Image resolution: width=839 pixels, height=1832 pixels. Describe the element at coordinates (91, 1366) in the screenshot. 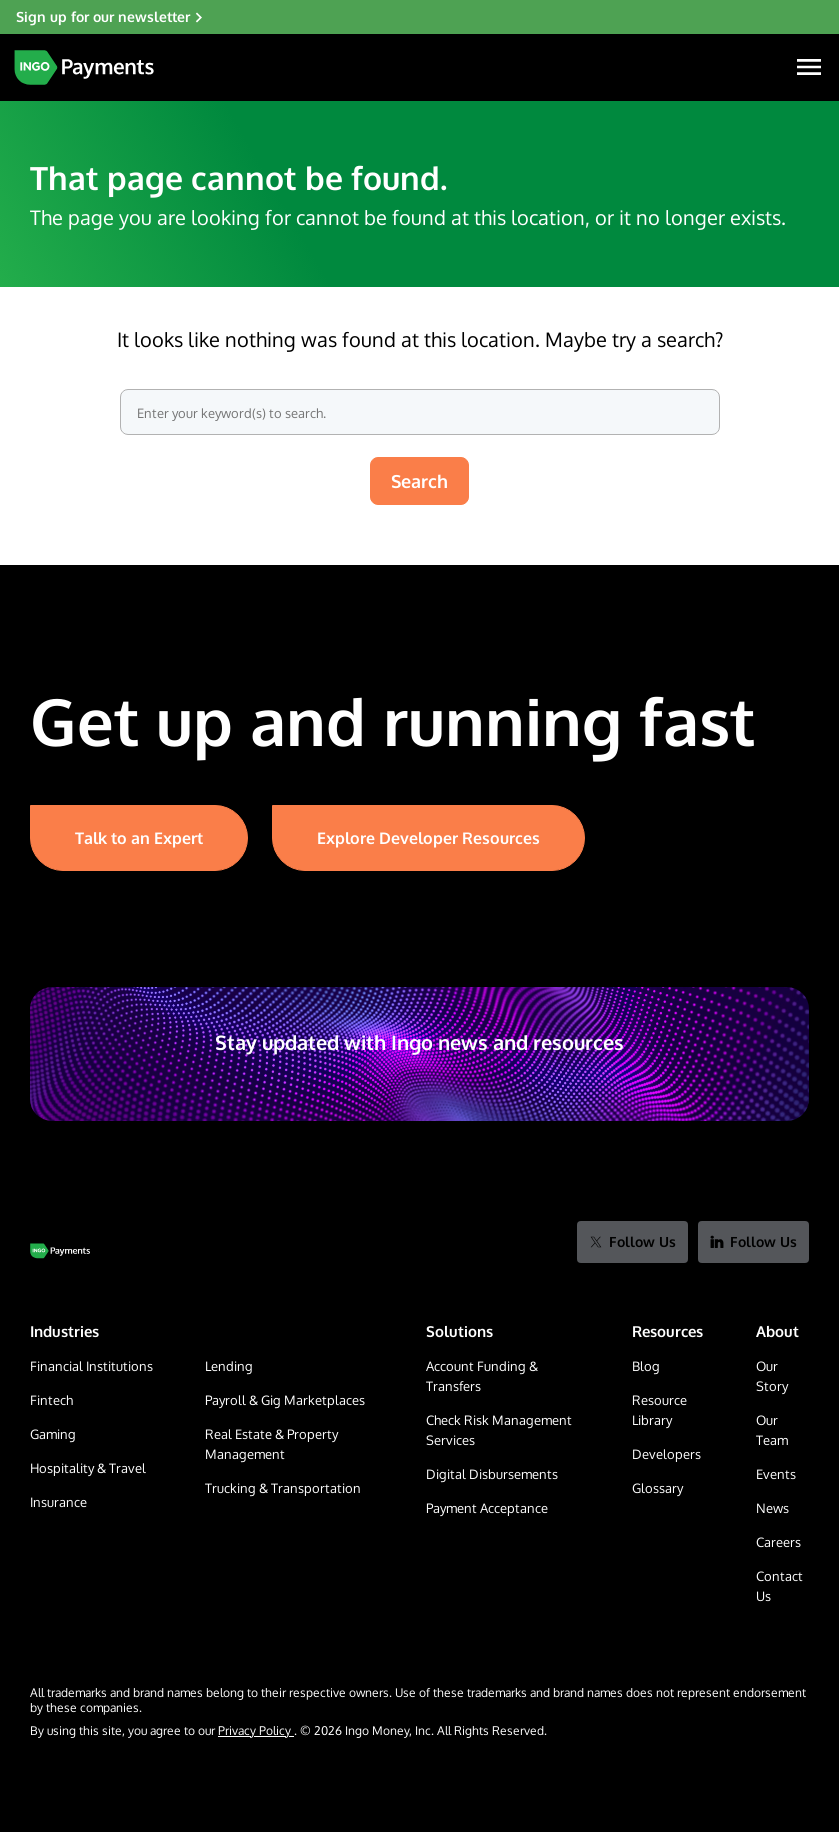

I see `Financial Institutions` at that location.